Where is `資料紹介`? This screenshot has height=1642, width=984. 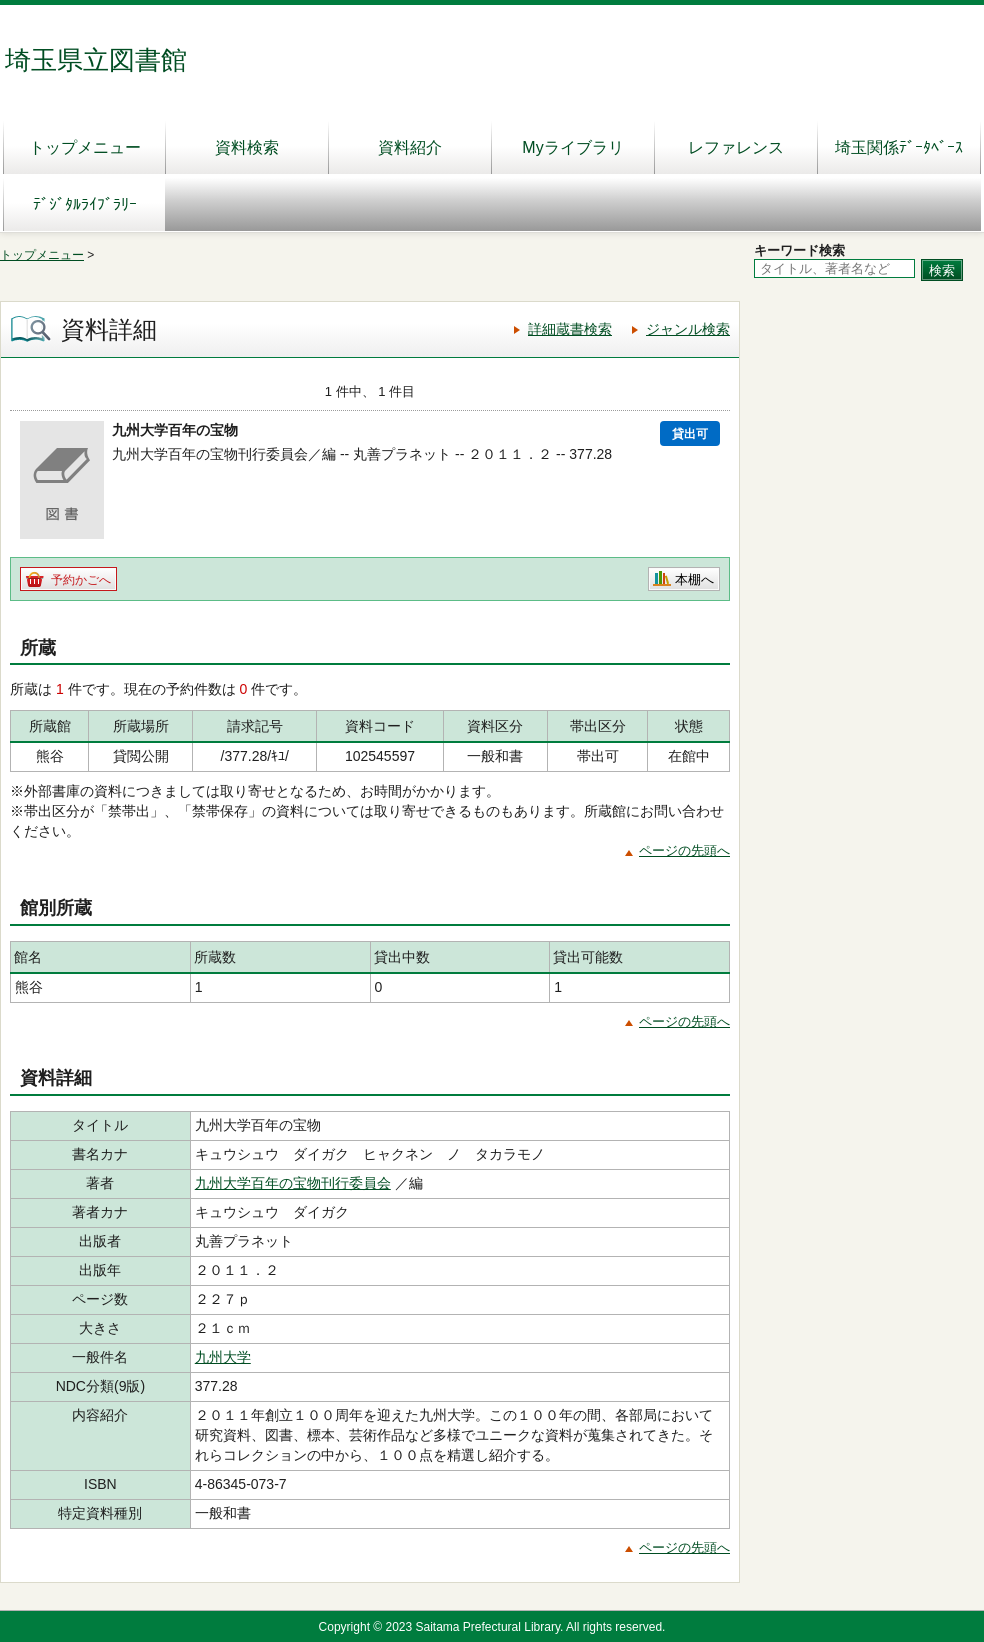
資料紹介 is located at coordinates (410, 147).